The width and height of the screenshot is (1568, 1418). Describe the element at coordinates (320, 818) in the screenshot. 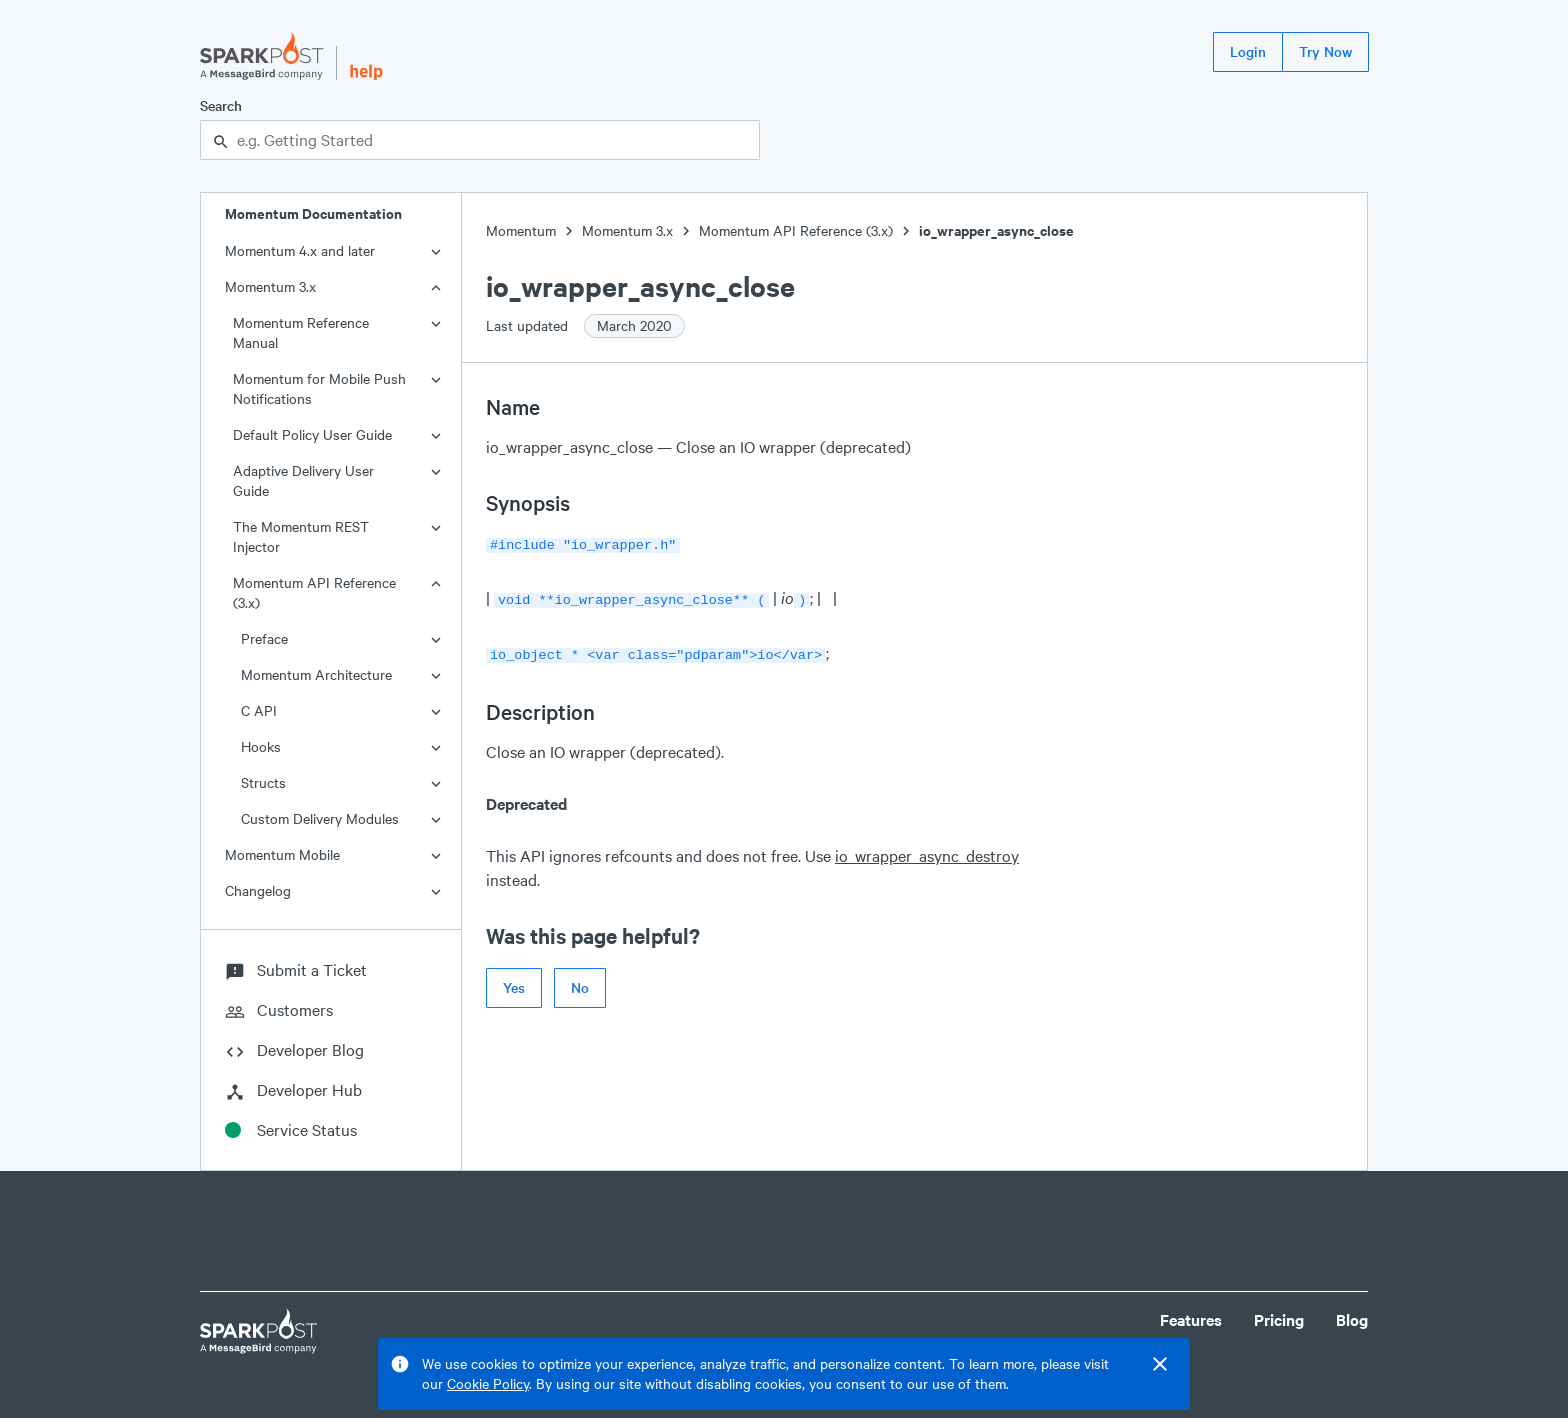

I see `Custom Delivery Modules` at that location.